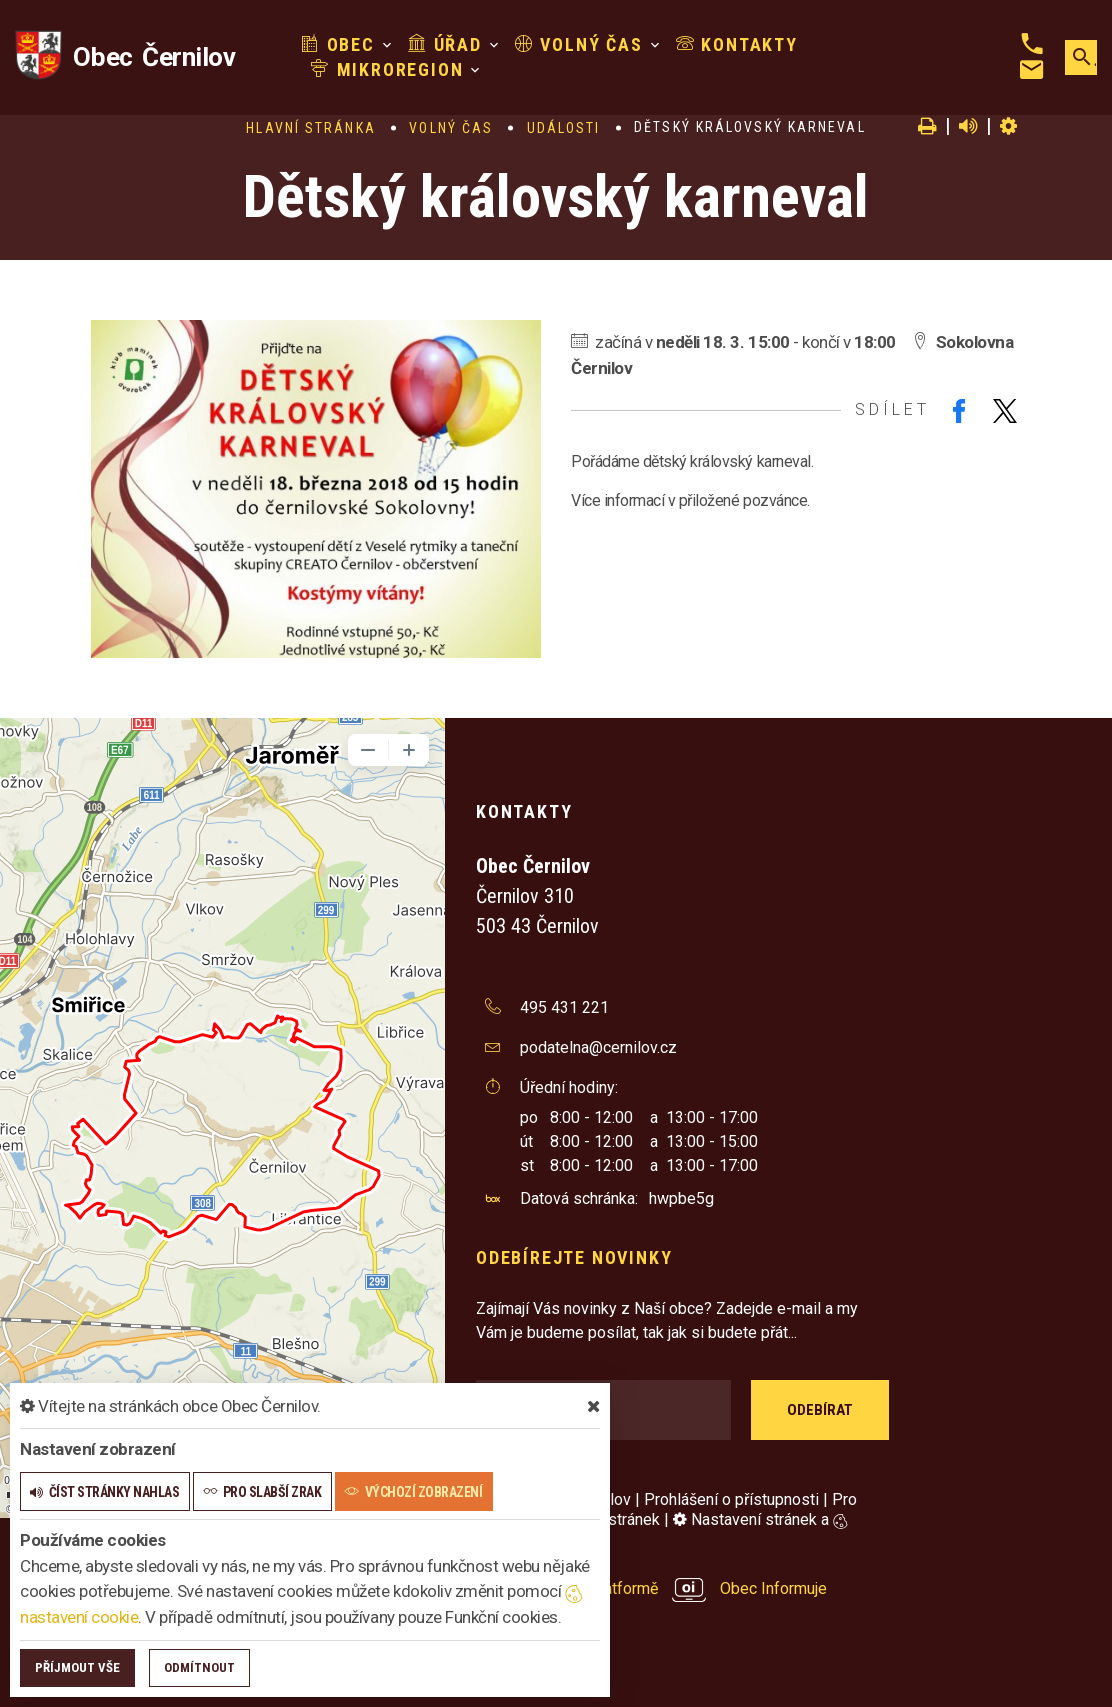 Image resolution: width=1112 pixels, height=1707 pixels. I want to click on Hlavní stránka, so click(310, 128).